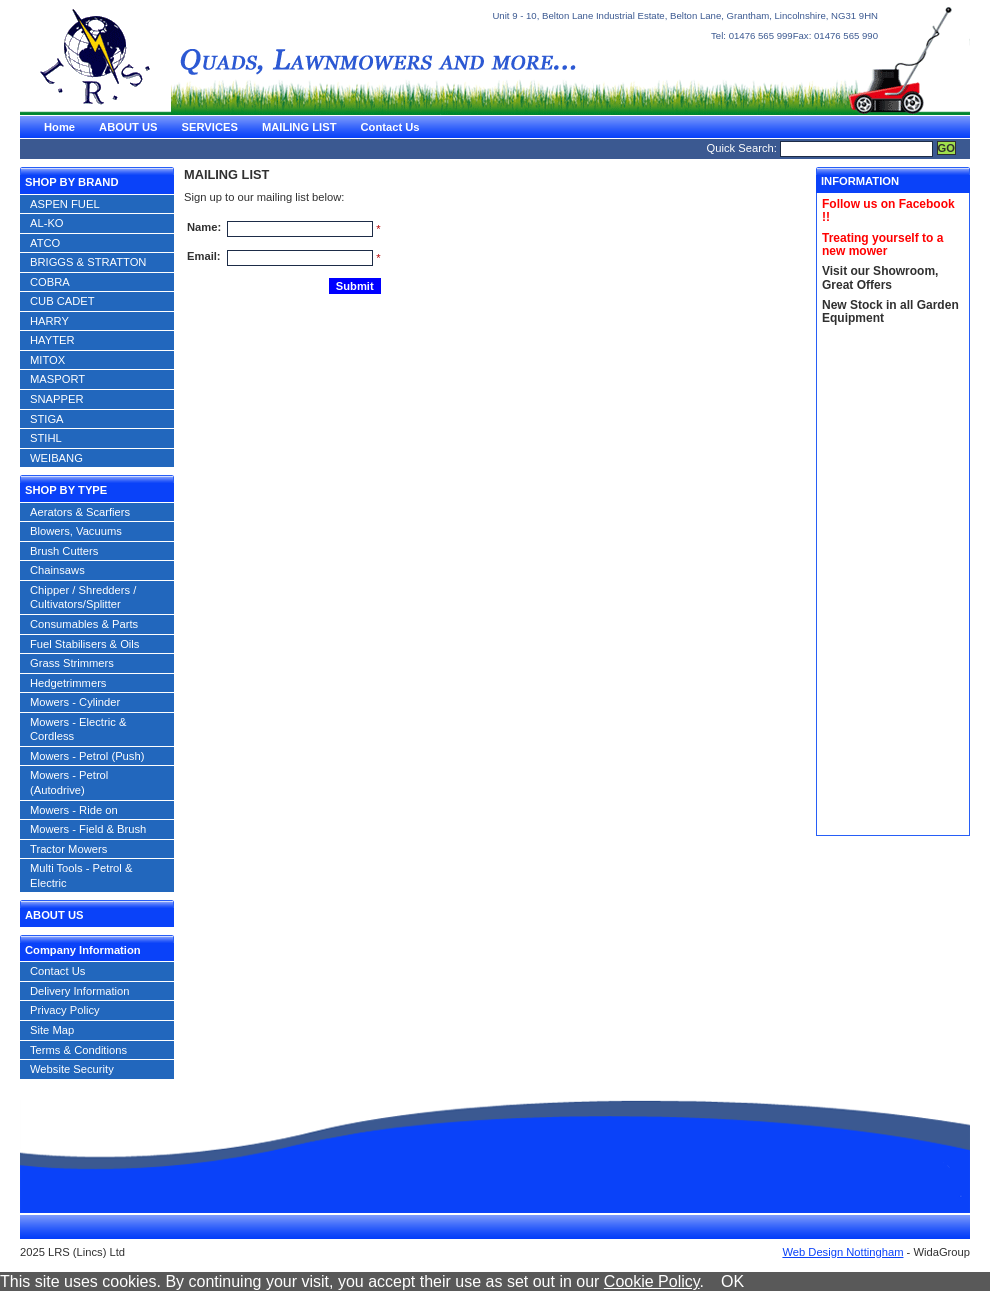 This screenshot has height=1291, width=990. What do you see at coordinates (88, 262) in the screenshot?
I see `BRIGGS & STRATTON` at bounding box center [88, 262].